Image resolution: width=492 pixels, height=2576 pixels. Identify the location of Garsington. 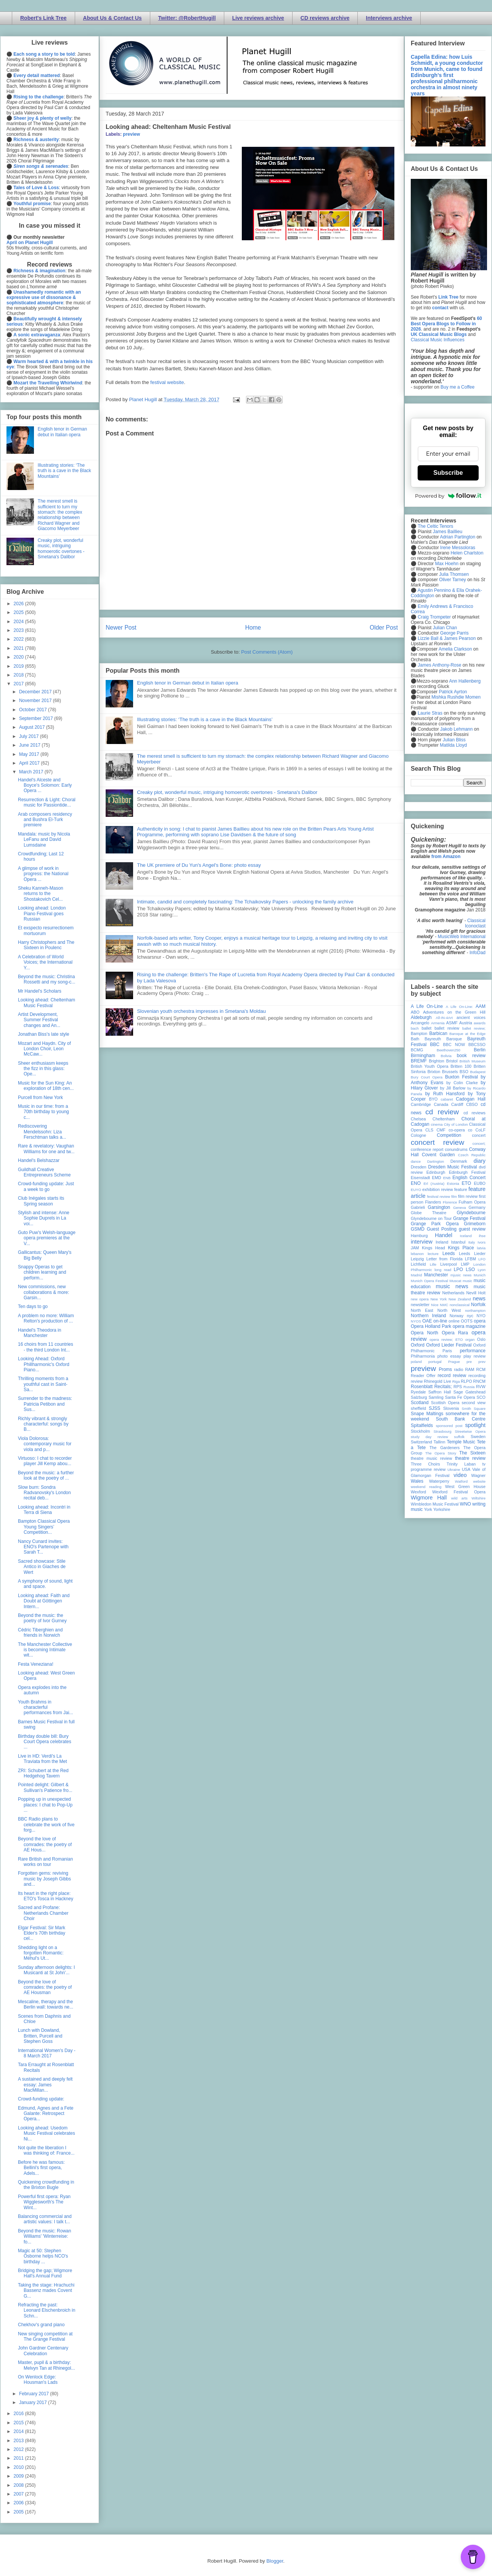
(439, 1207).